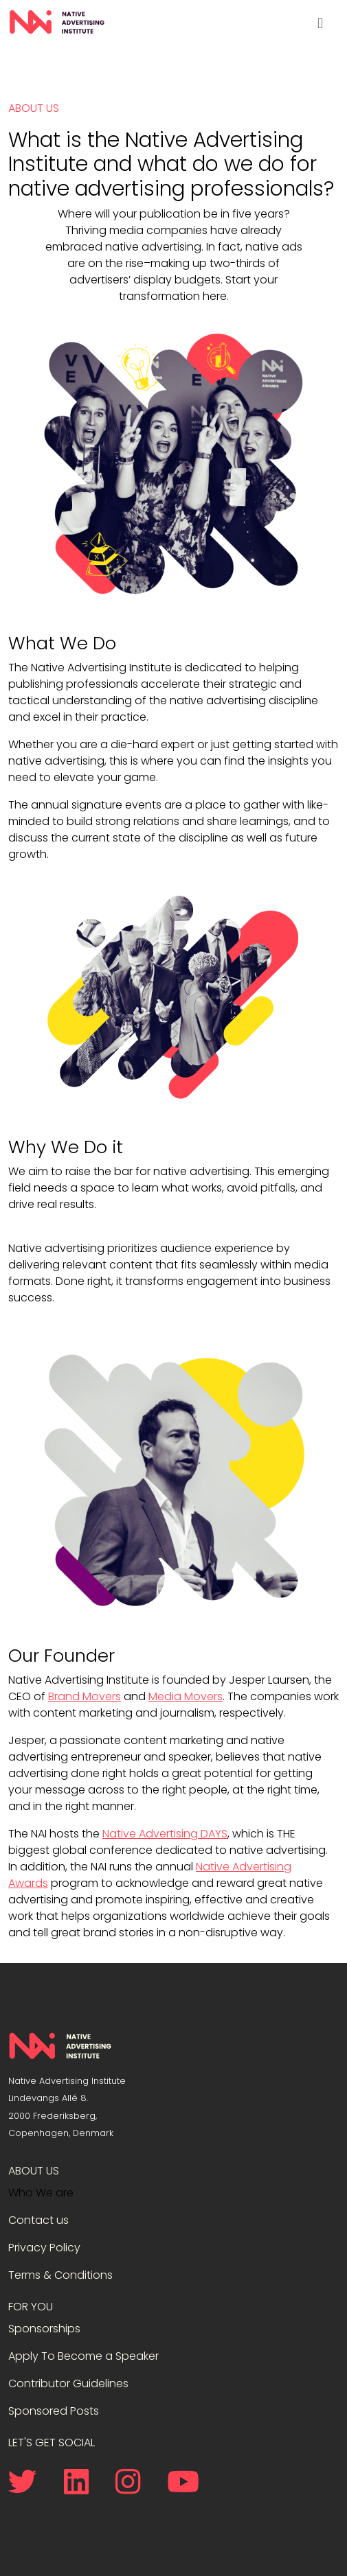 The image size is (347, 2576). What do you see at coordinates (60, 2275) in the screenshot?
I see `Terms & Conditions` at bounding box center [60, 2275].